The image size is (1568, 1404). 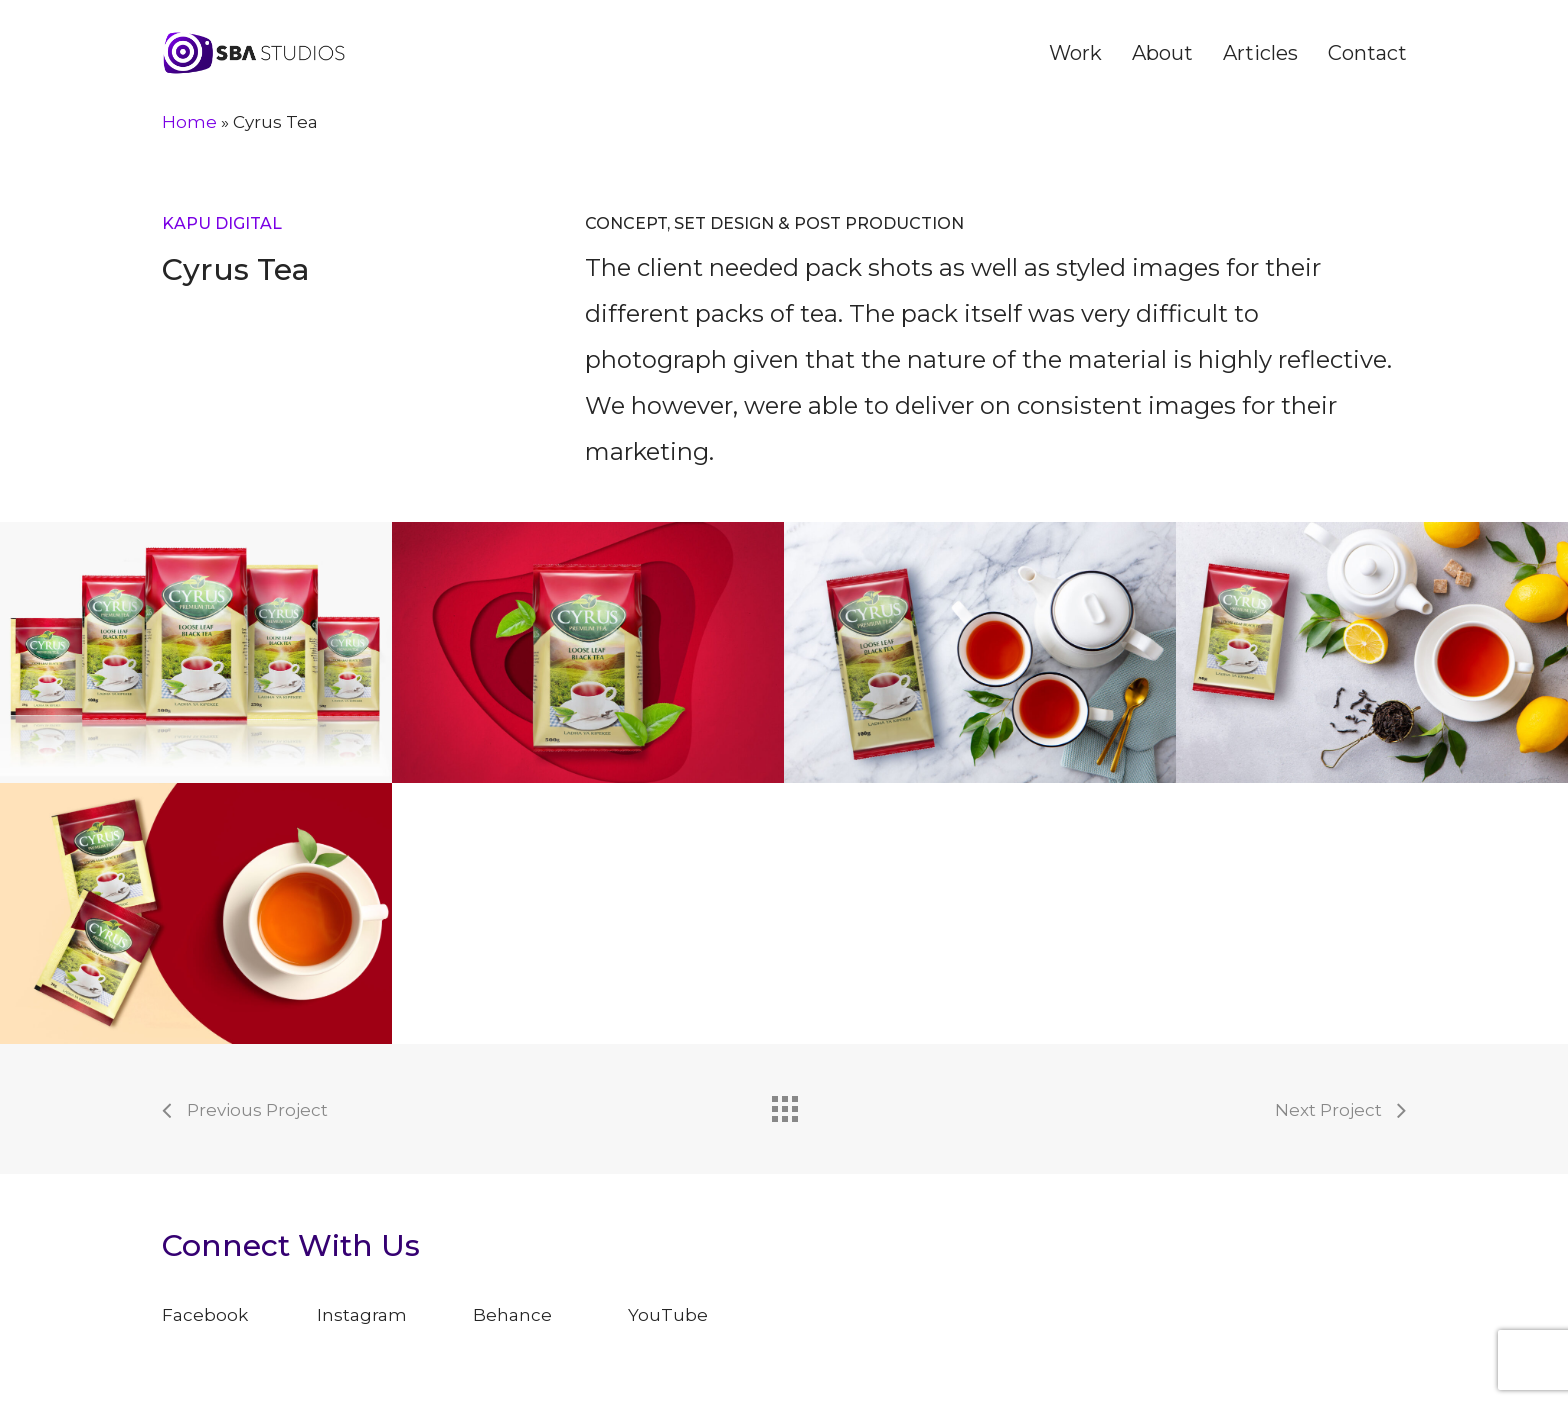 What do you see at coordinates (512, 1315) in the screenshot?
I see `Behance` at bounding box center [512, 1315].